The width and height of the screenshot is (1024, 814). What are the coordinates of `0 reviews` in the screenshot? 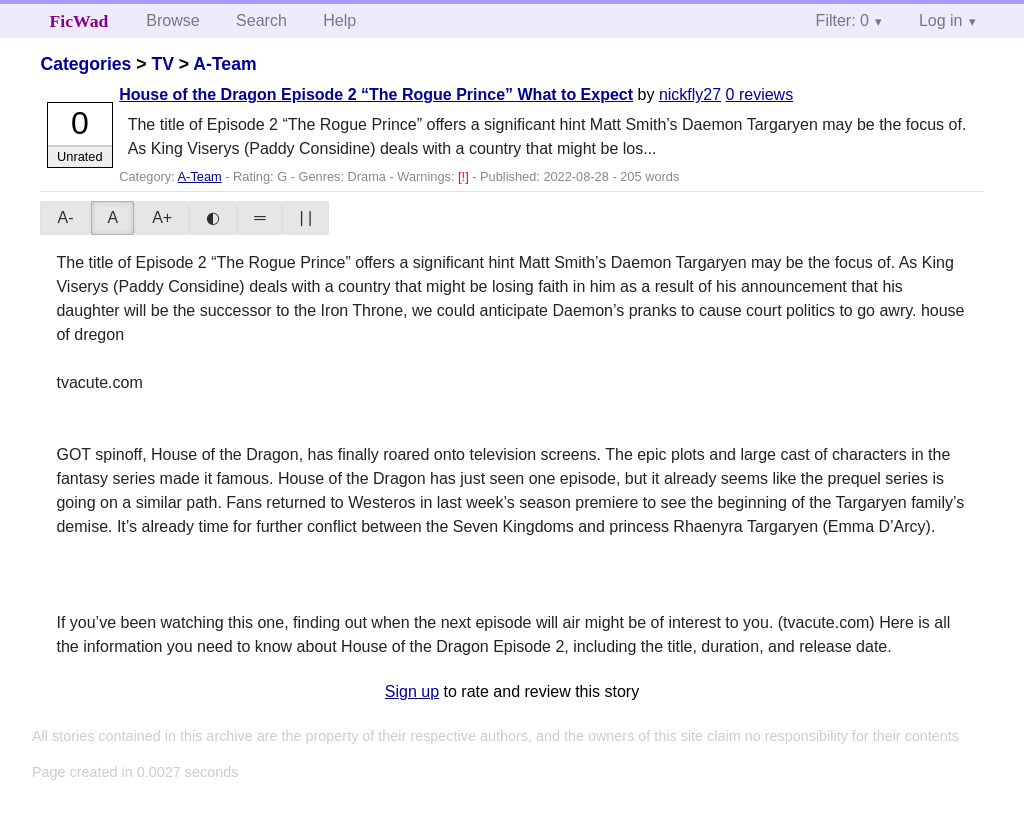 It's located at (760, 94).